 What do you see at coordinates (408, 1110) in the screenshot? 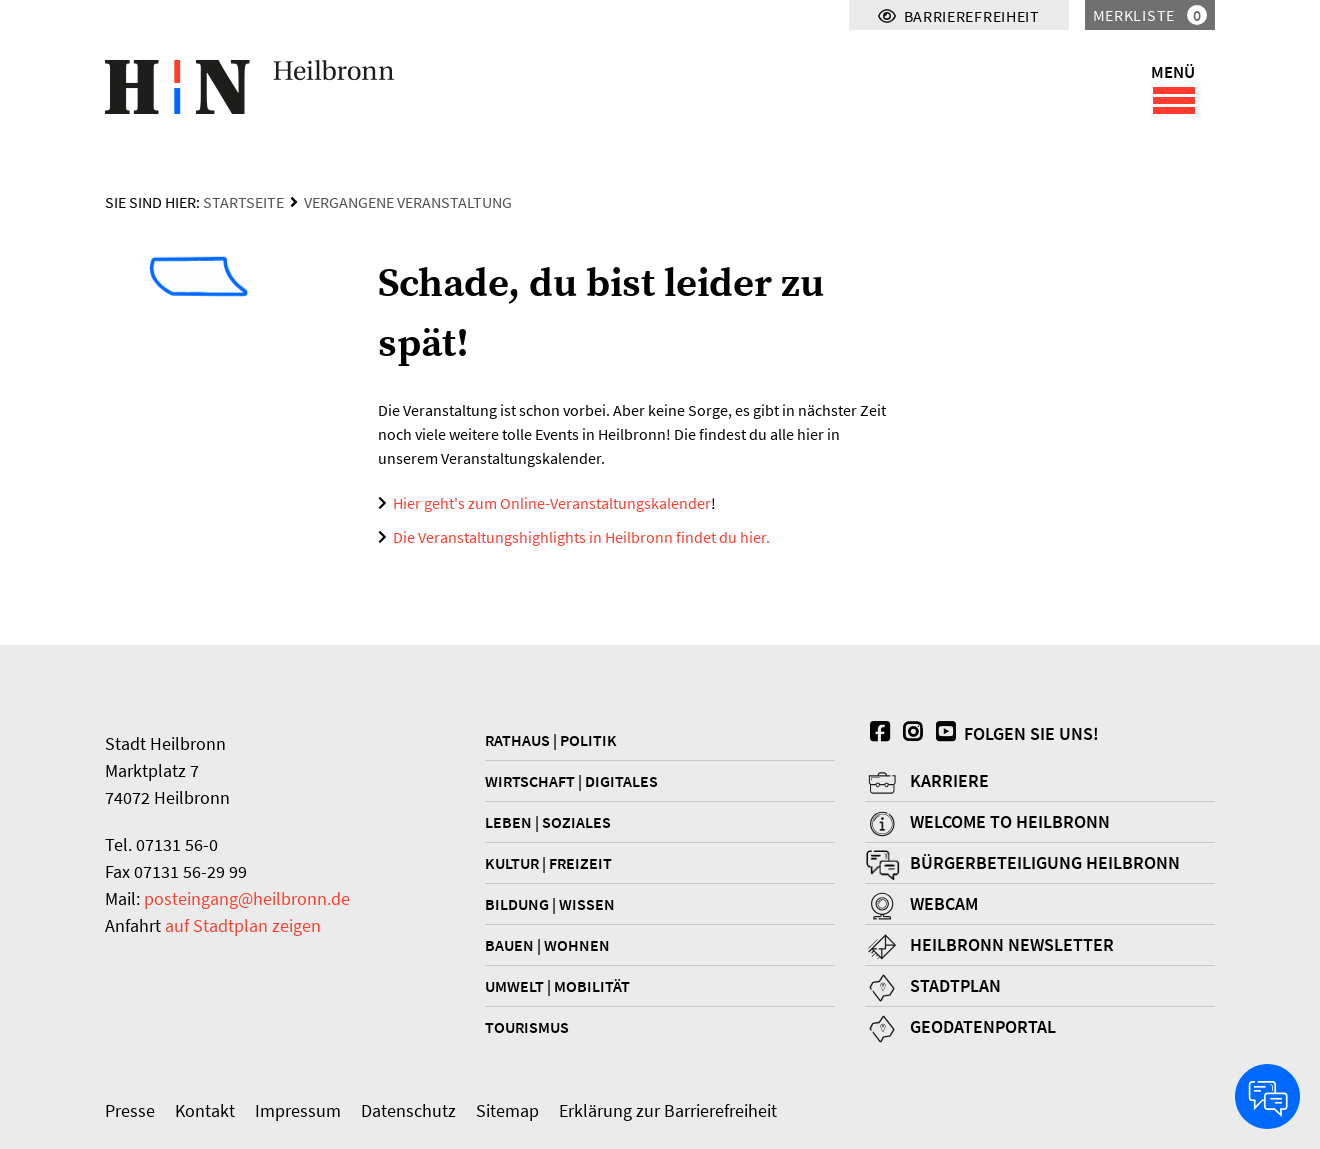
I see `Datenschutz` at bounding box center [408, 1110].